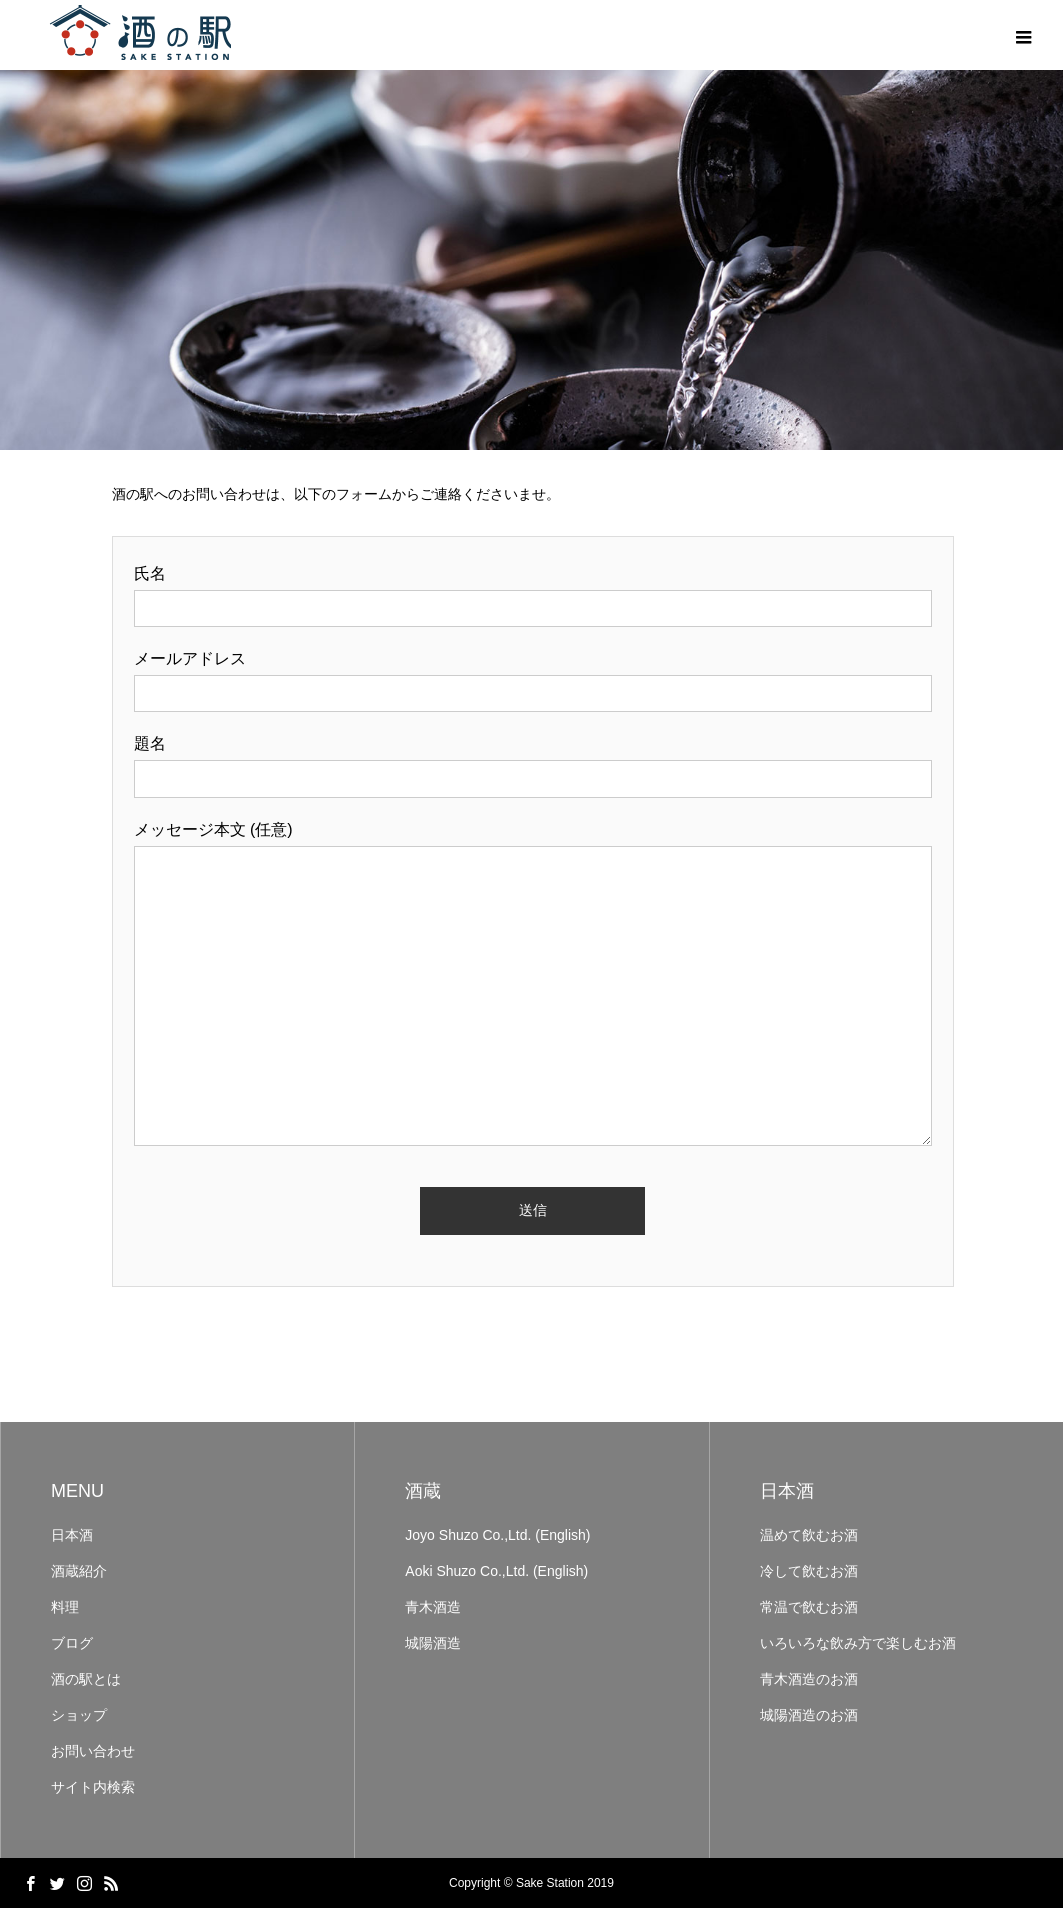 This screenshot has width=1063, height=1908. Describe the element at coordinates (809, 1679) in the screenshot. I see `青木酒造のお酒` at that location.